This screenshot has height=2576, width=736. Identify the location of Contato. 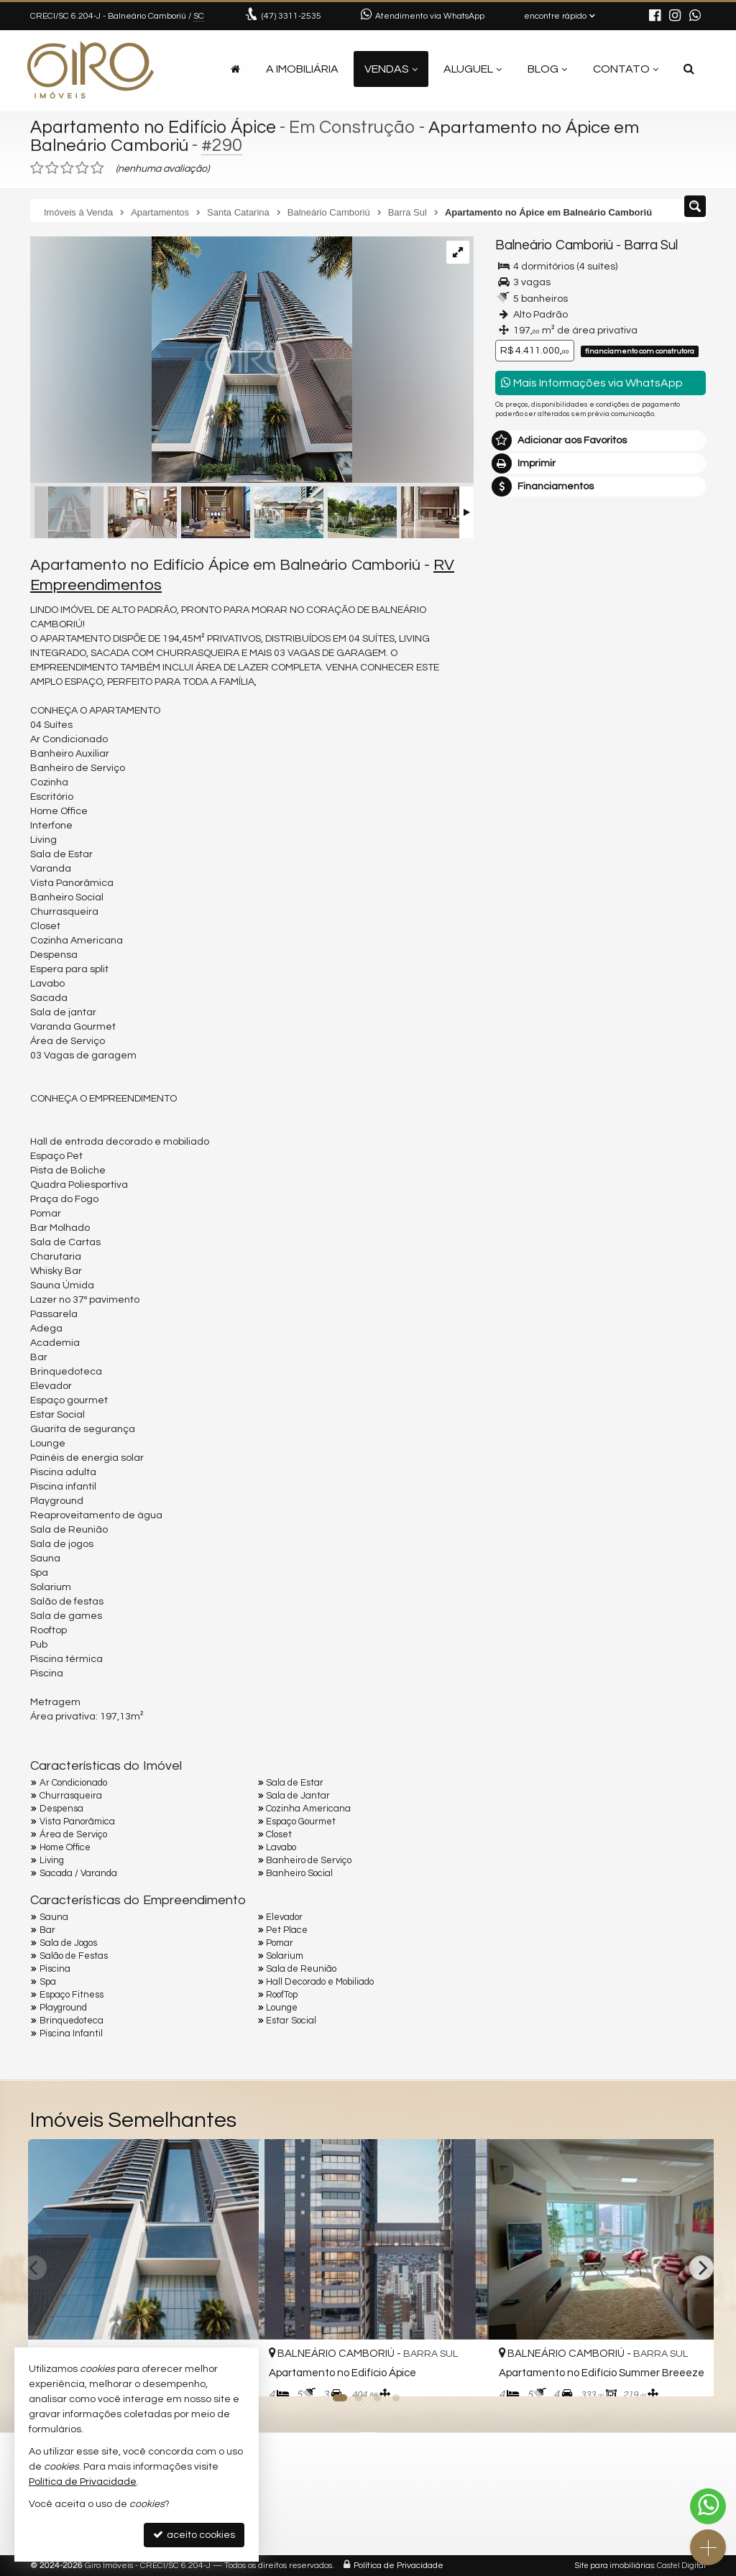
(625, 69).